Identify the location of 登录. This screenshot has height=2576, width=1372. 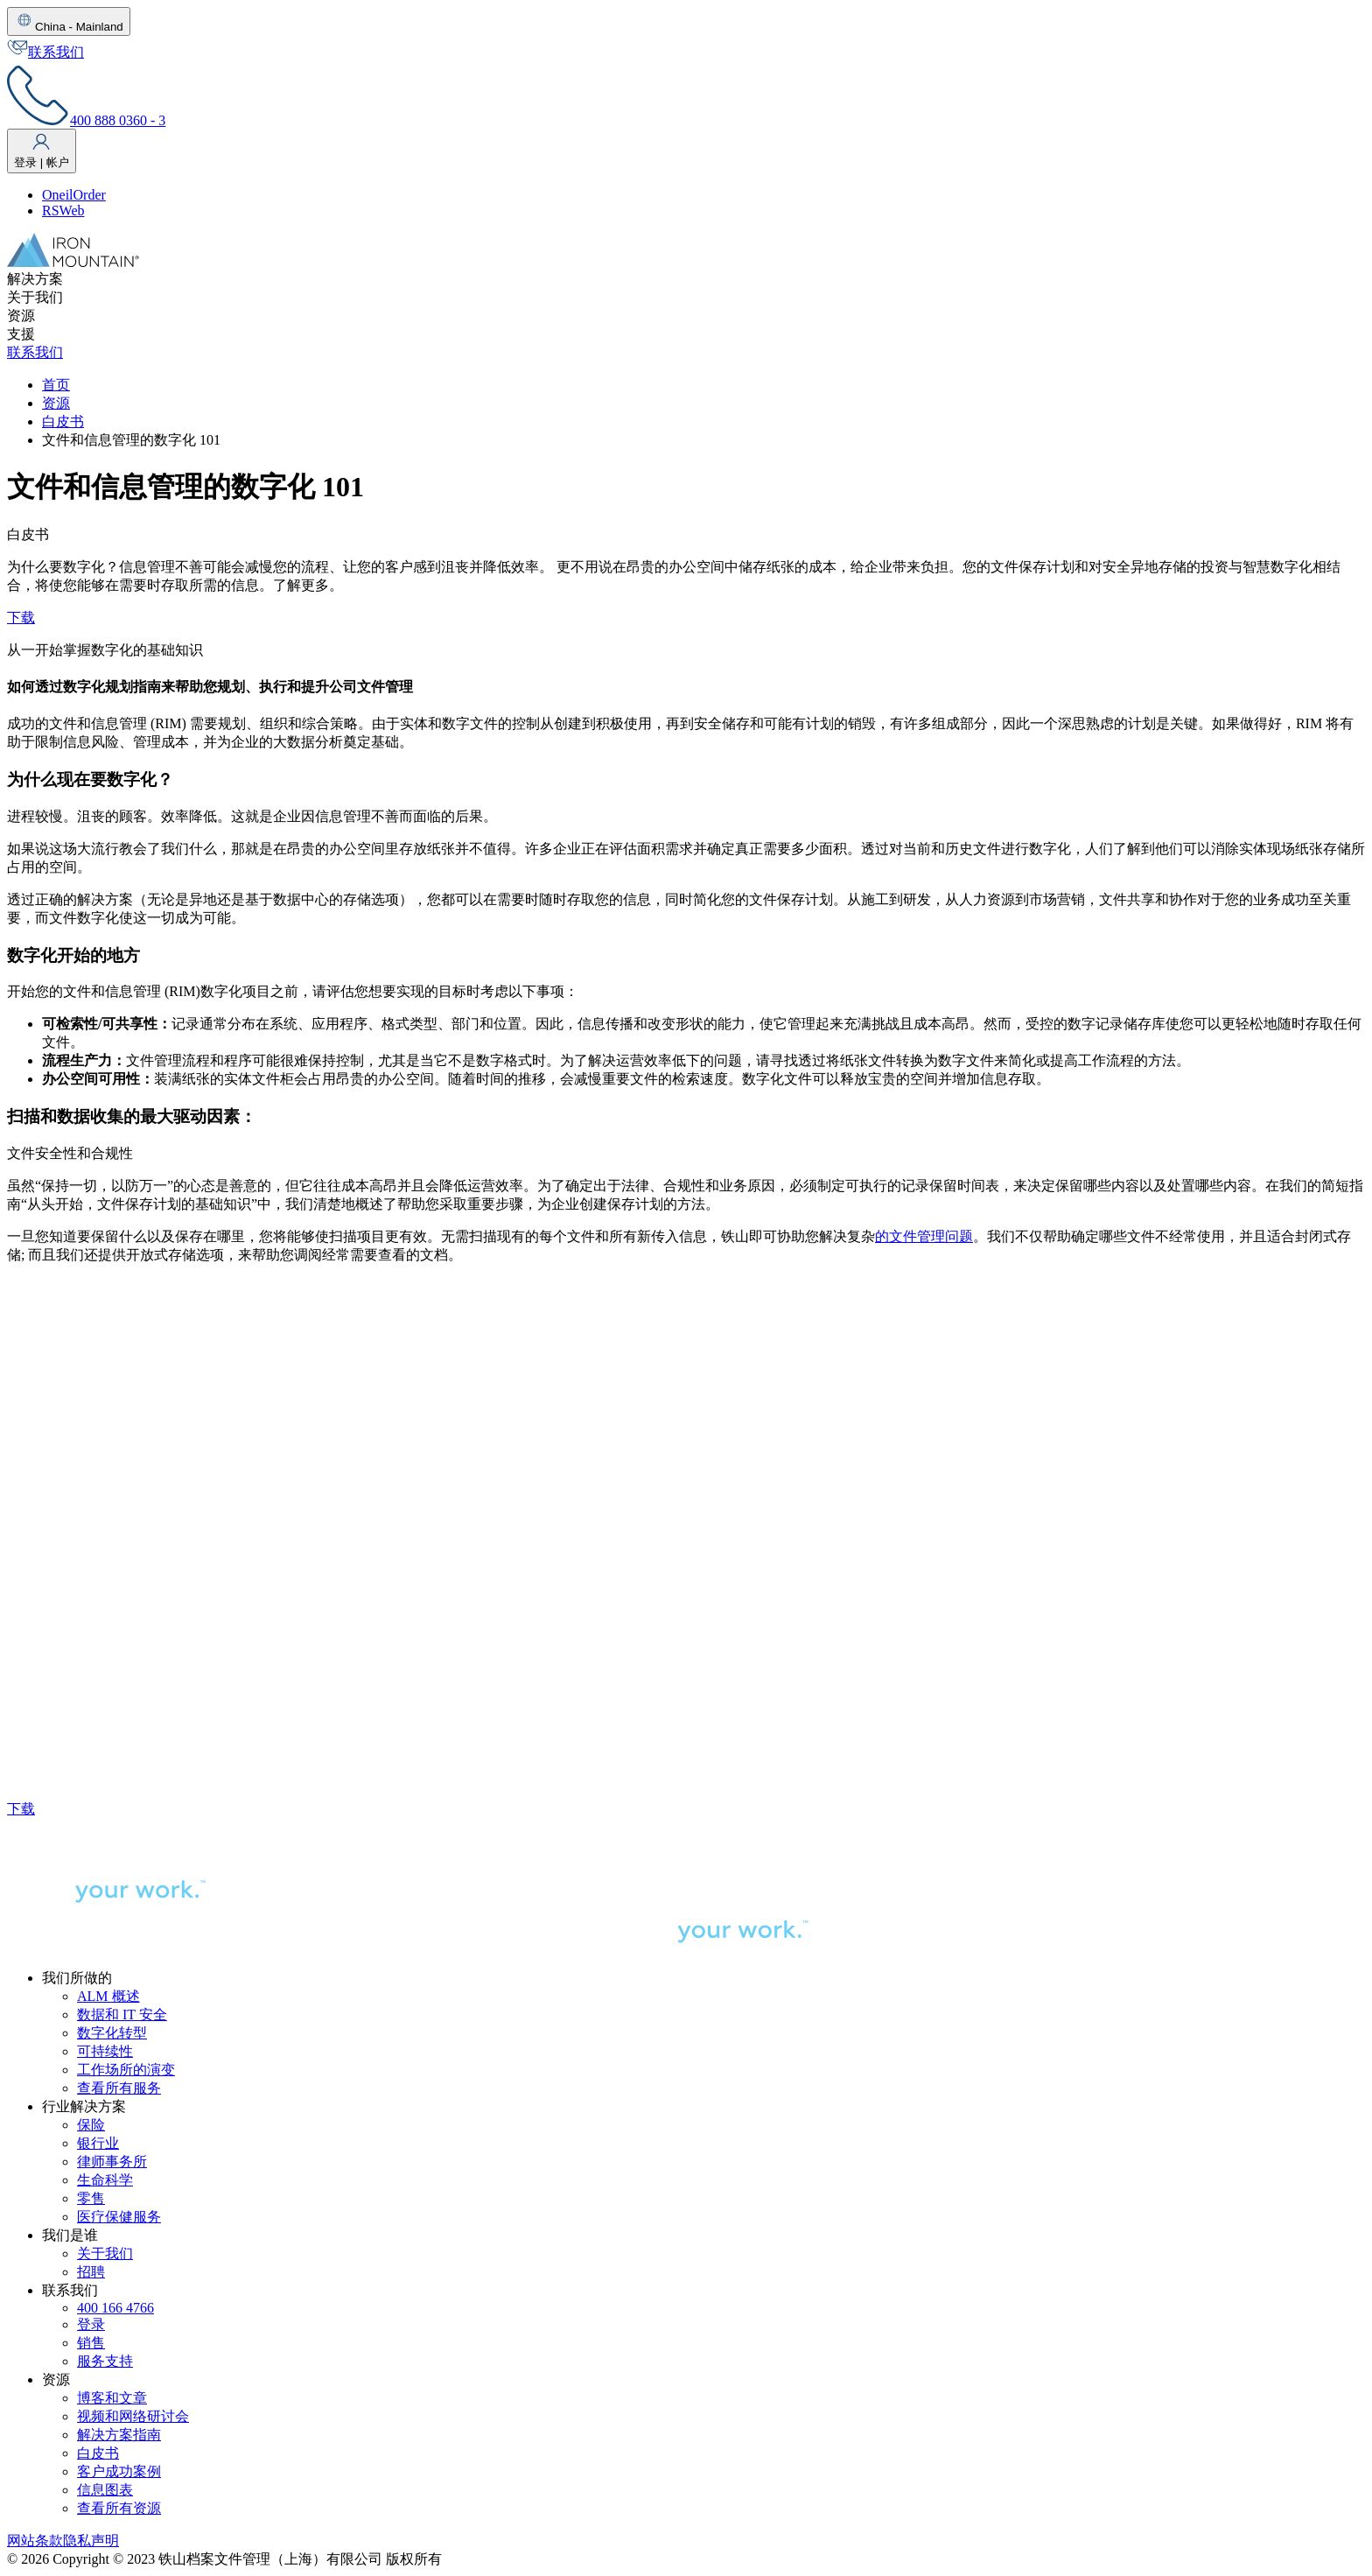
(91, 2324).